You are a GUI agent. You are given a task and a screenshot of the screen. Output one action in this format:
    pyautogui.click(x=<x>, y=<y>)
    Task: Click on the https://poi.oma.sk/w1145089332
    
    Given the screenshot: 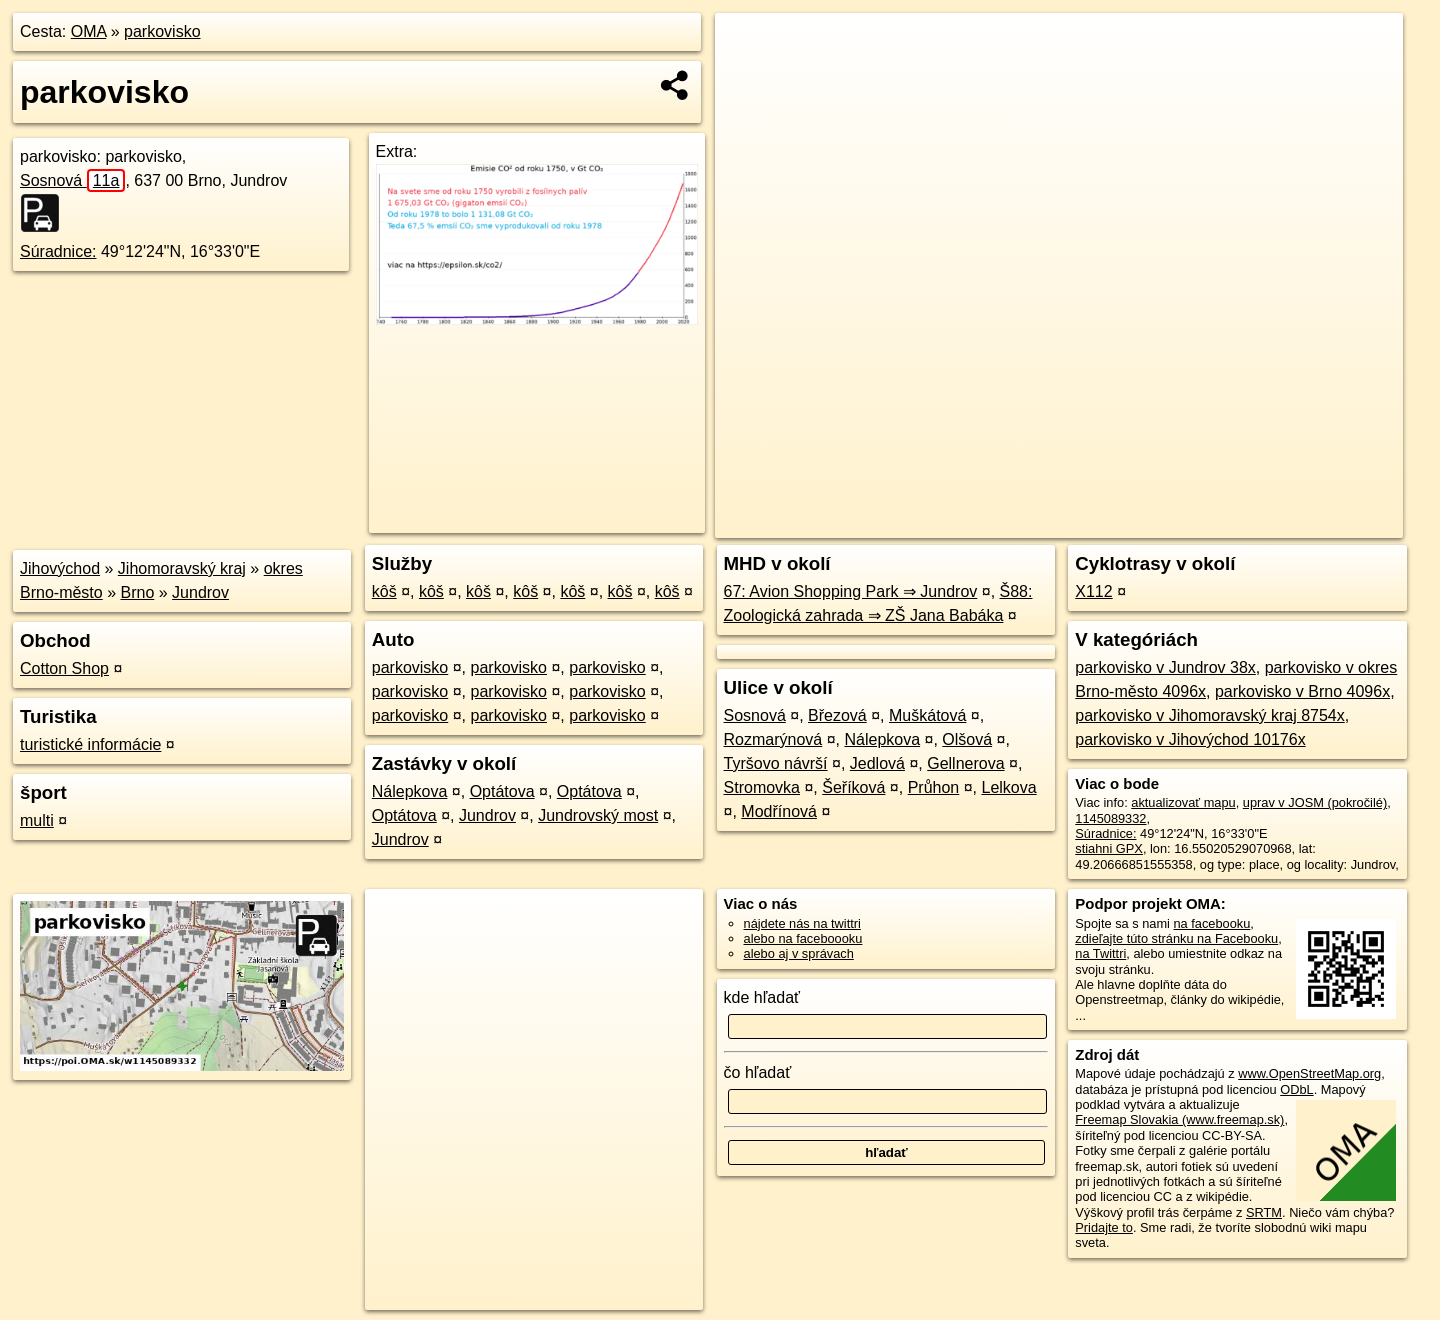 What is the action you would take?
    pyautogui.click(x=1312, y=523)
    